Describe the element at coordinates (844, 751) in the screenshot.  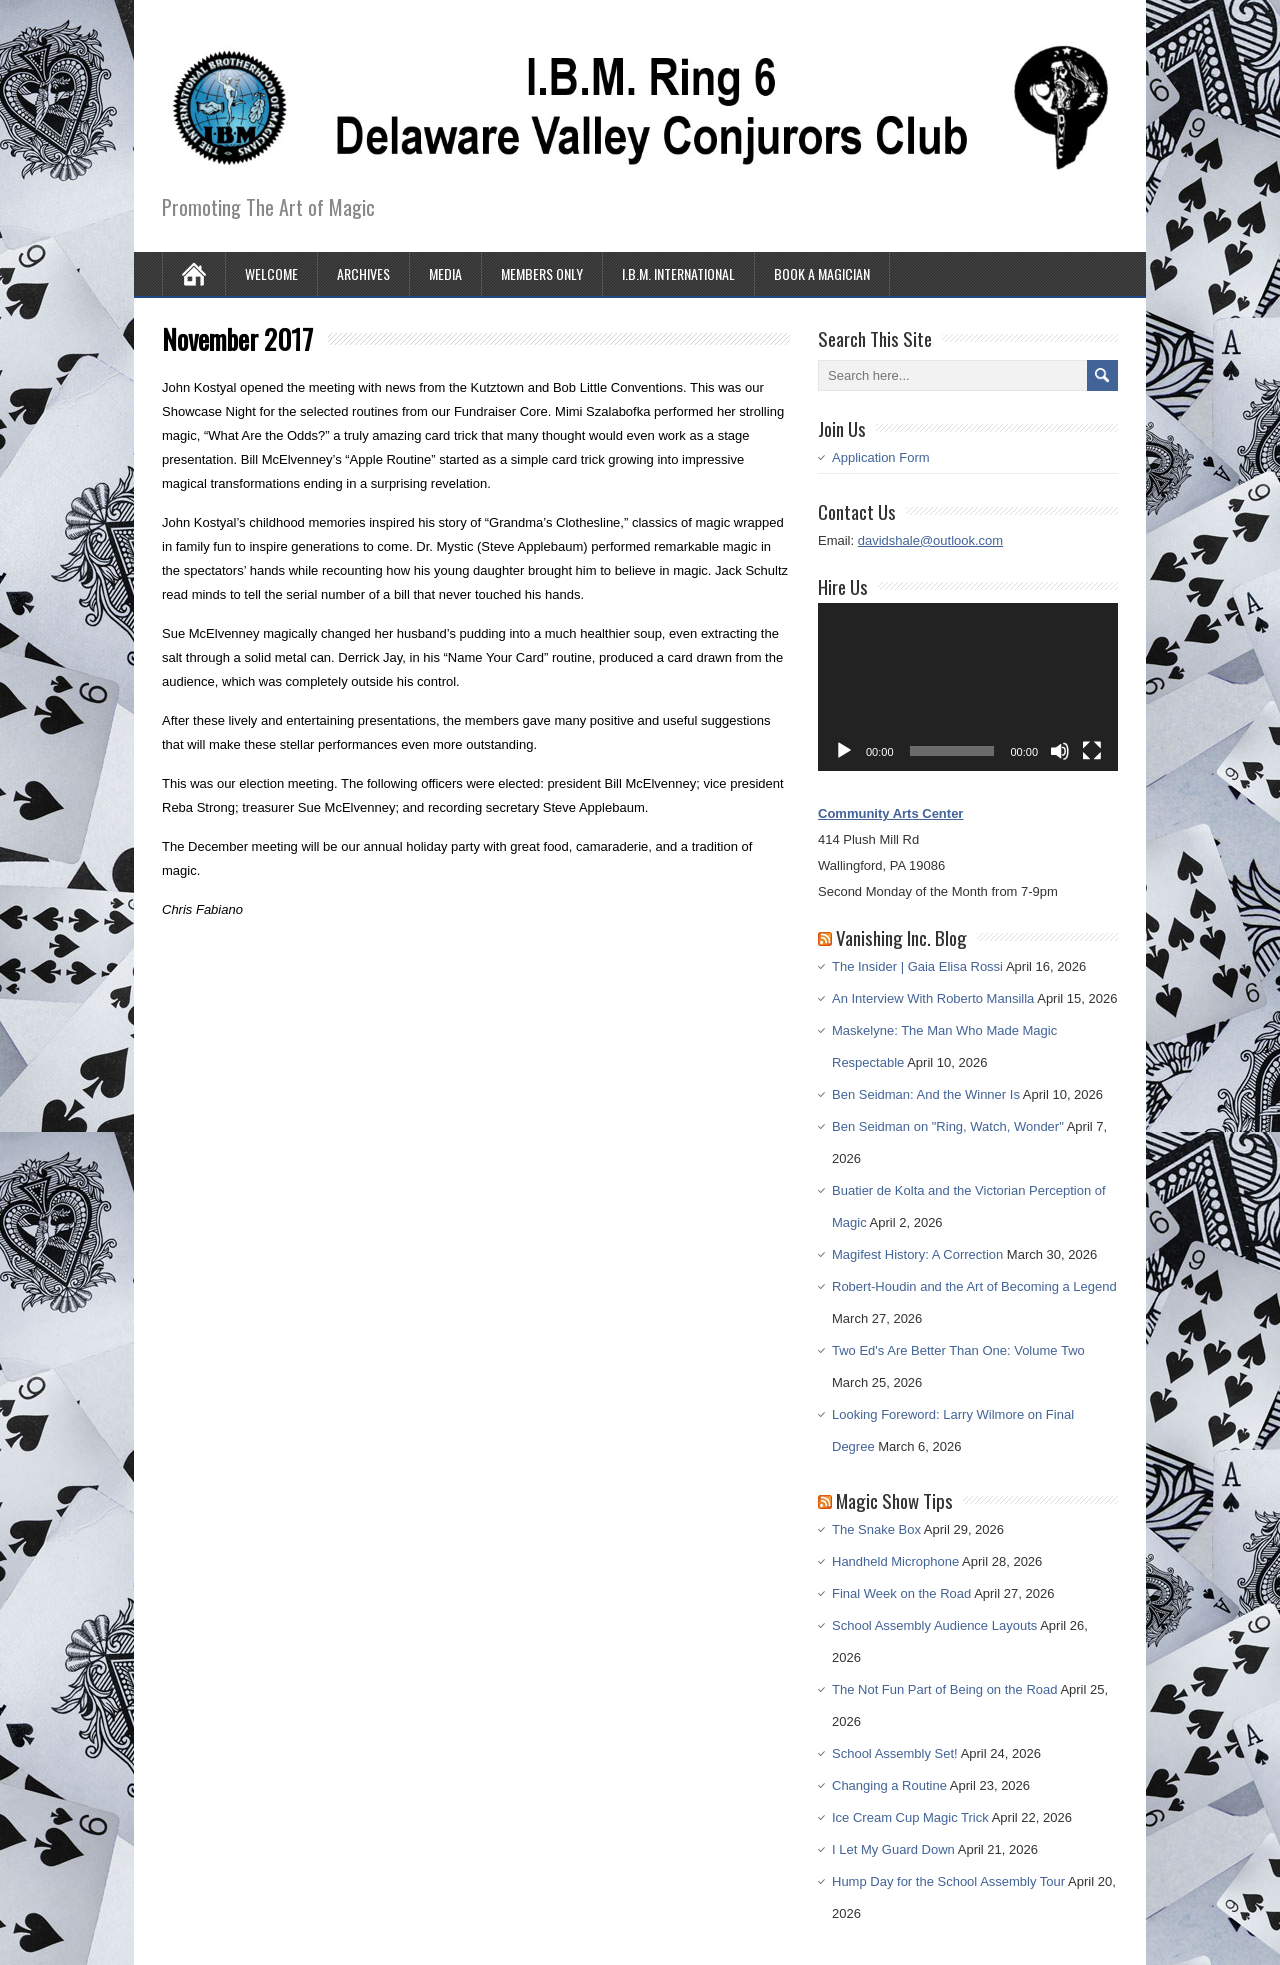
I see `[Play]` at that location.